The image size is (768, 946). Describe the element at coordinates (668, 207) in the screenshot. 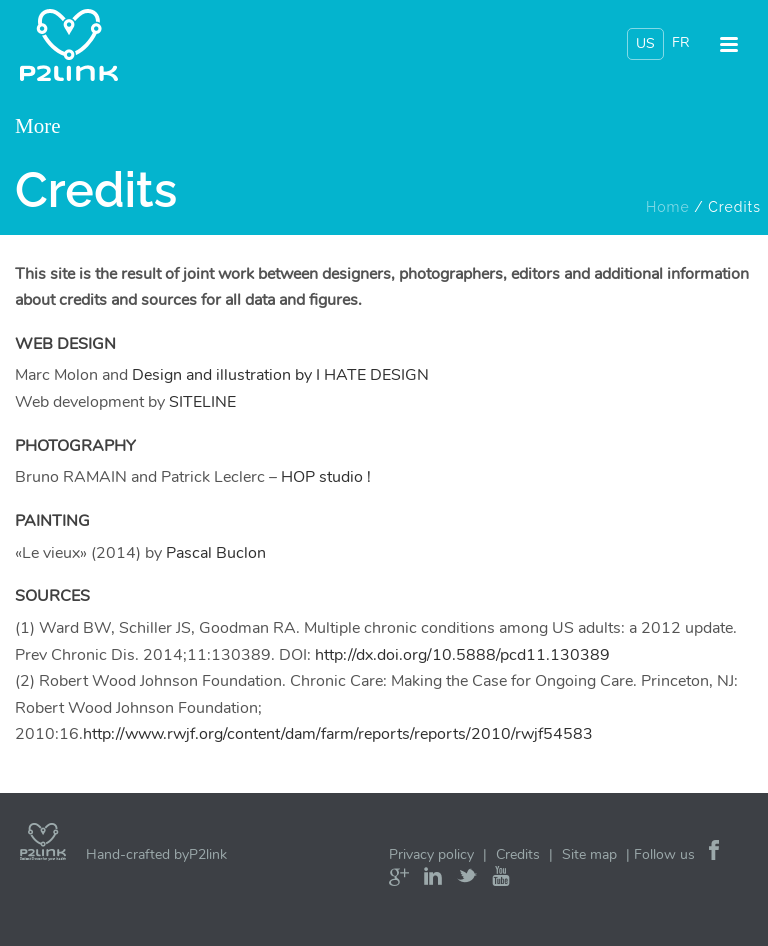

I see `Home` at that location.